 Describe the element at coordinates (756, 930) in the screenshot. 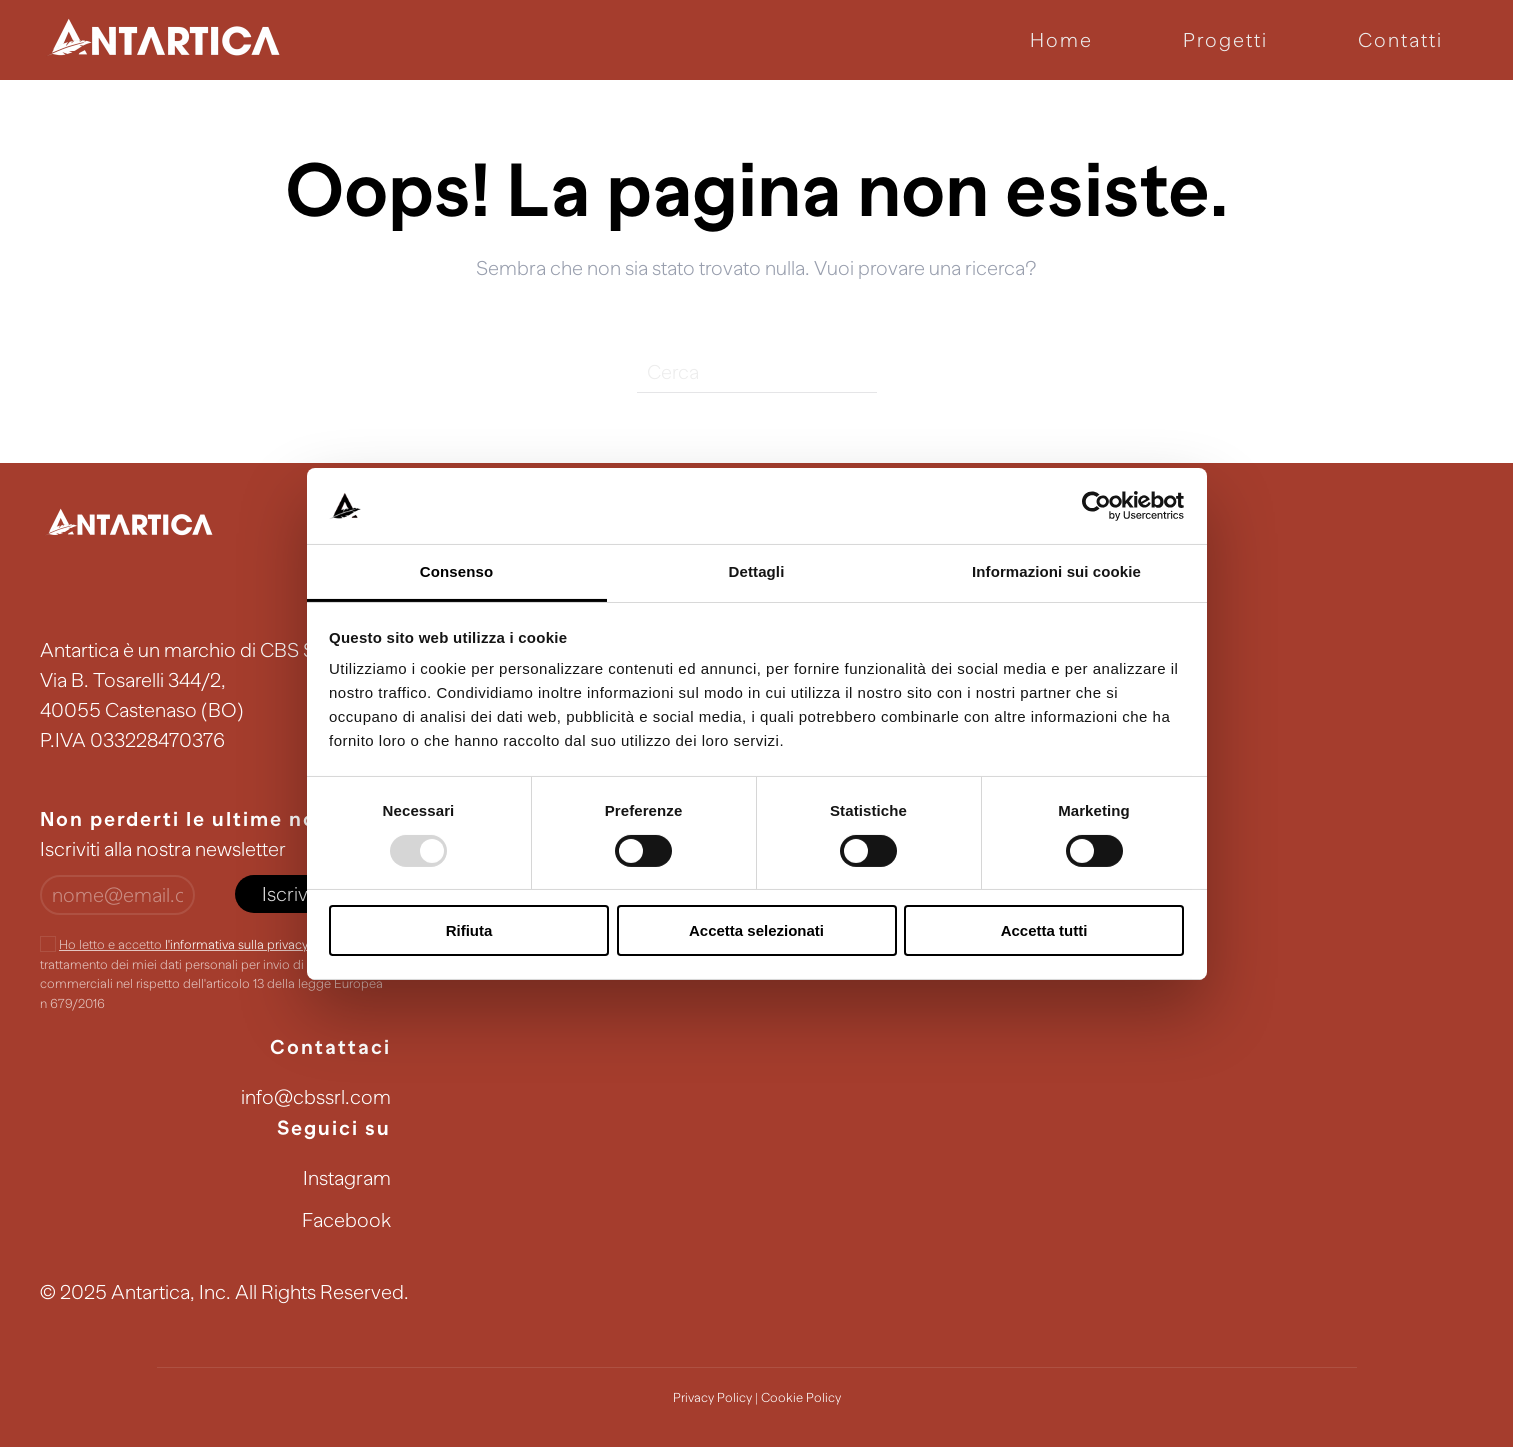

I see `Accetta selezionati` at that location.